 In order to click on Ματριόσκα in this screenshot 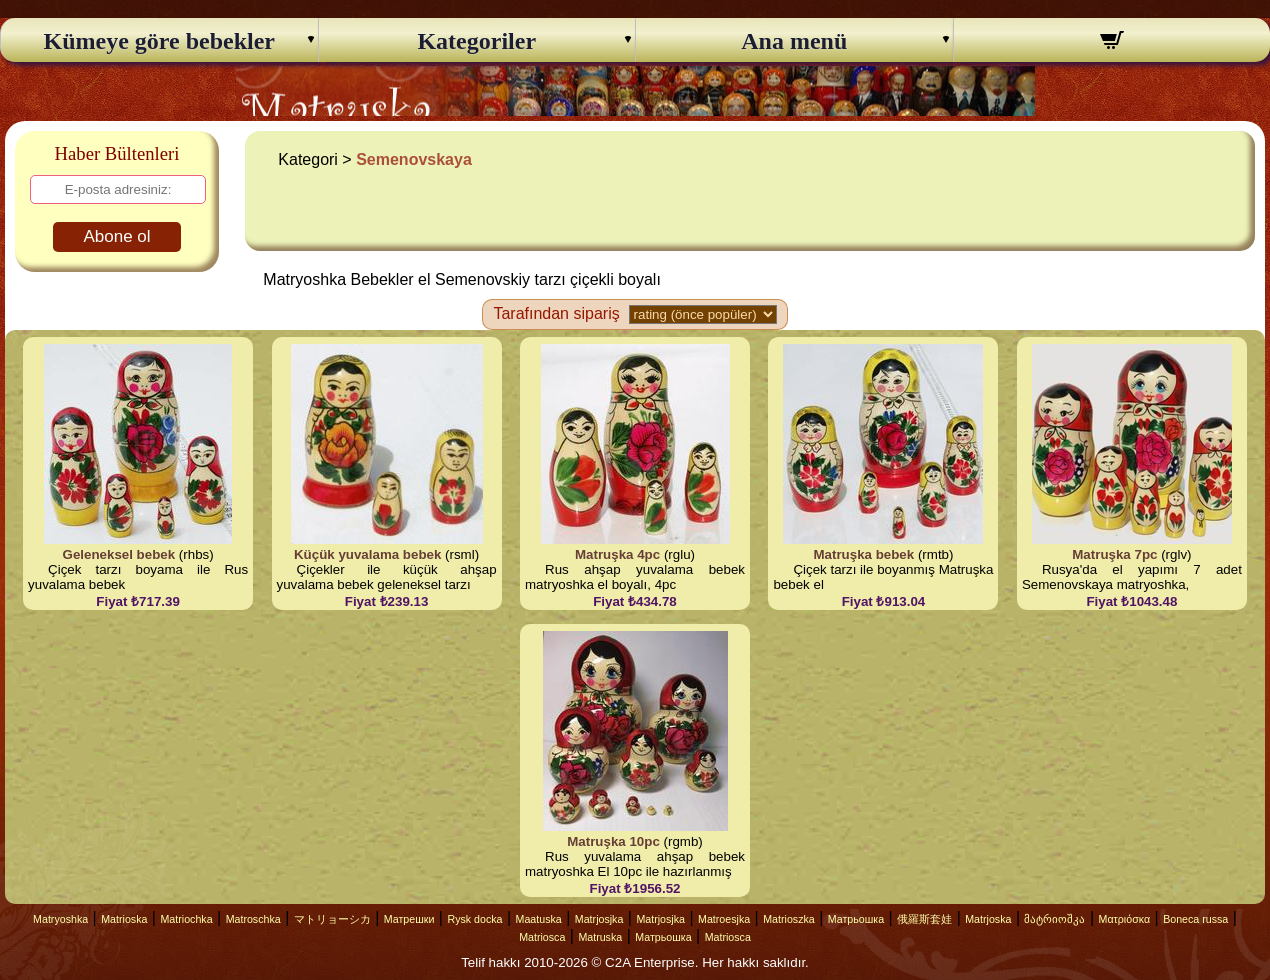, I will do `click(1125, 919)`.